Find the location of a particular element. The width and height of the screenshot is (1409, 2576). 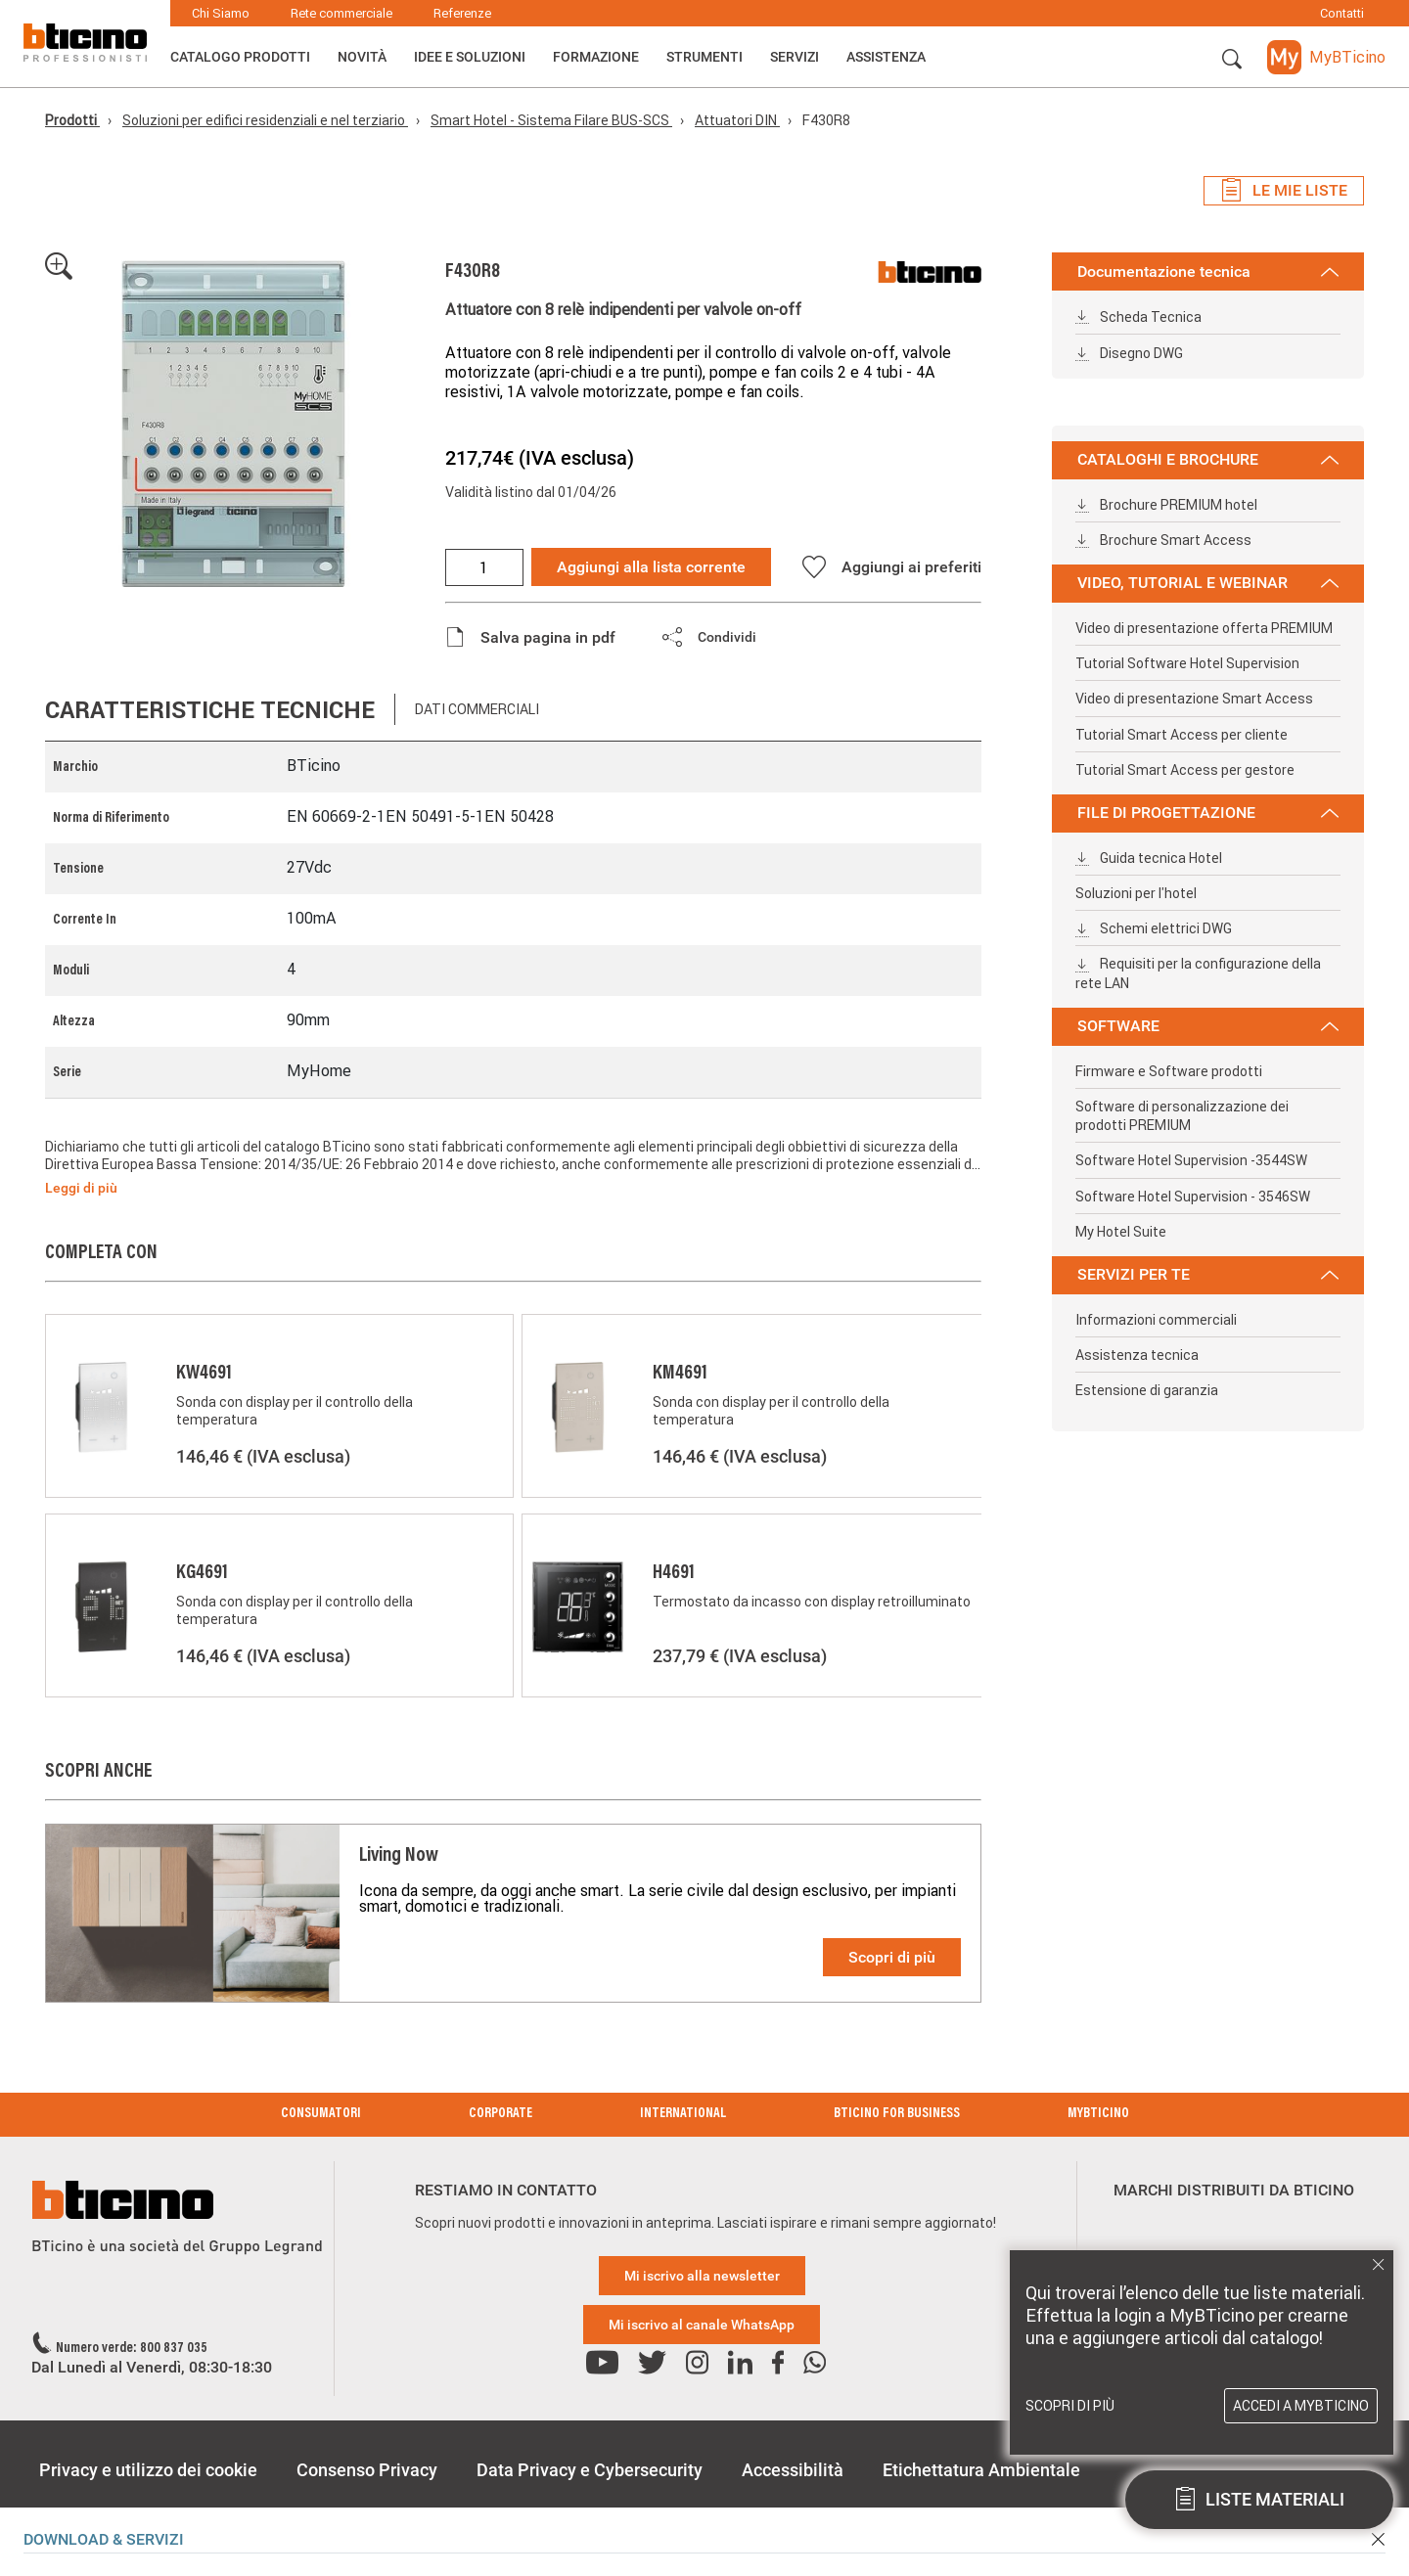

Estensione di garanzia is located at coordinates (1146, 1390).